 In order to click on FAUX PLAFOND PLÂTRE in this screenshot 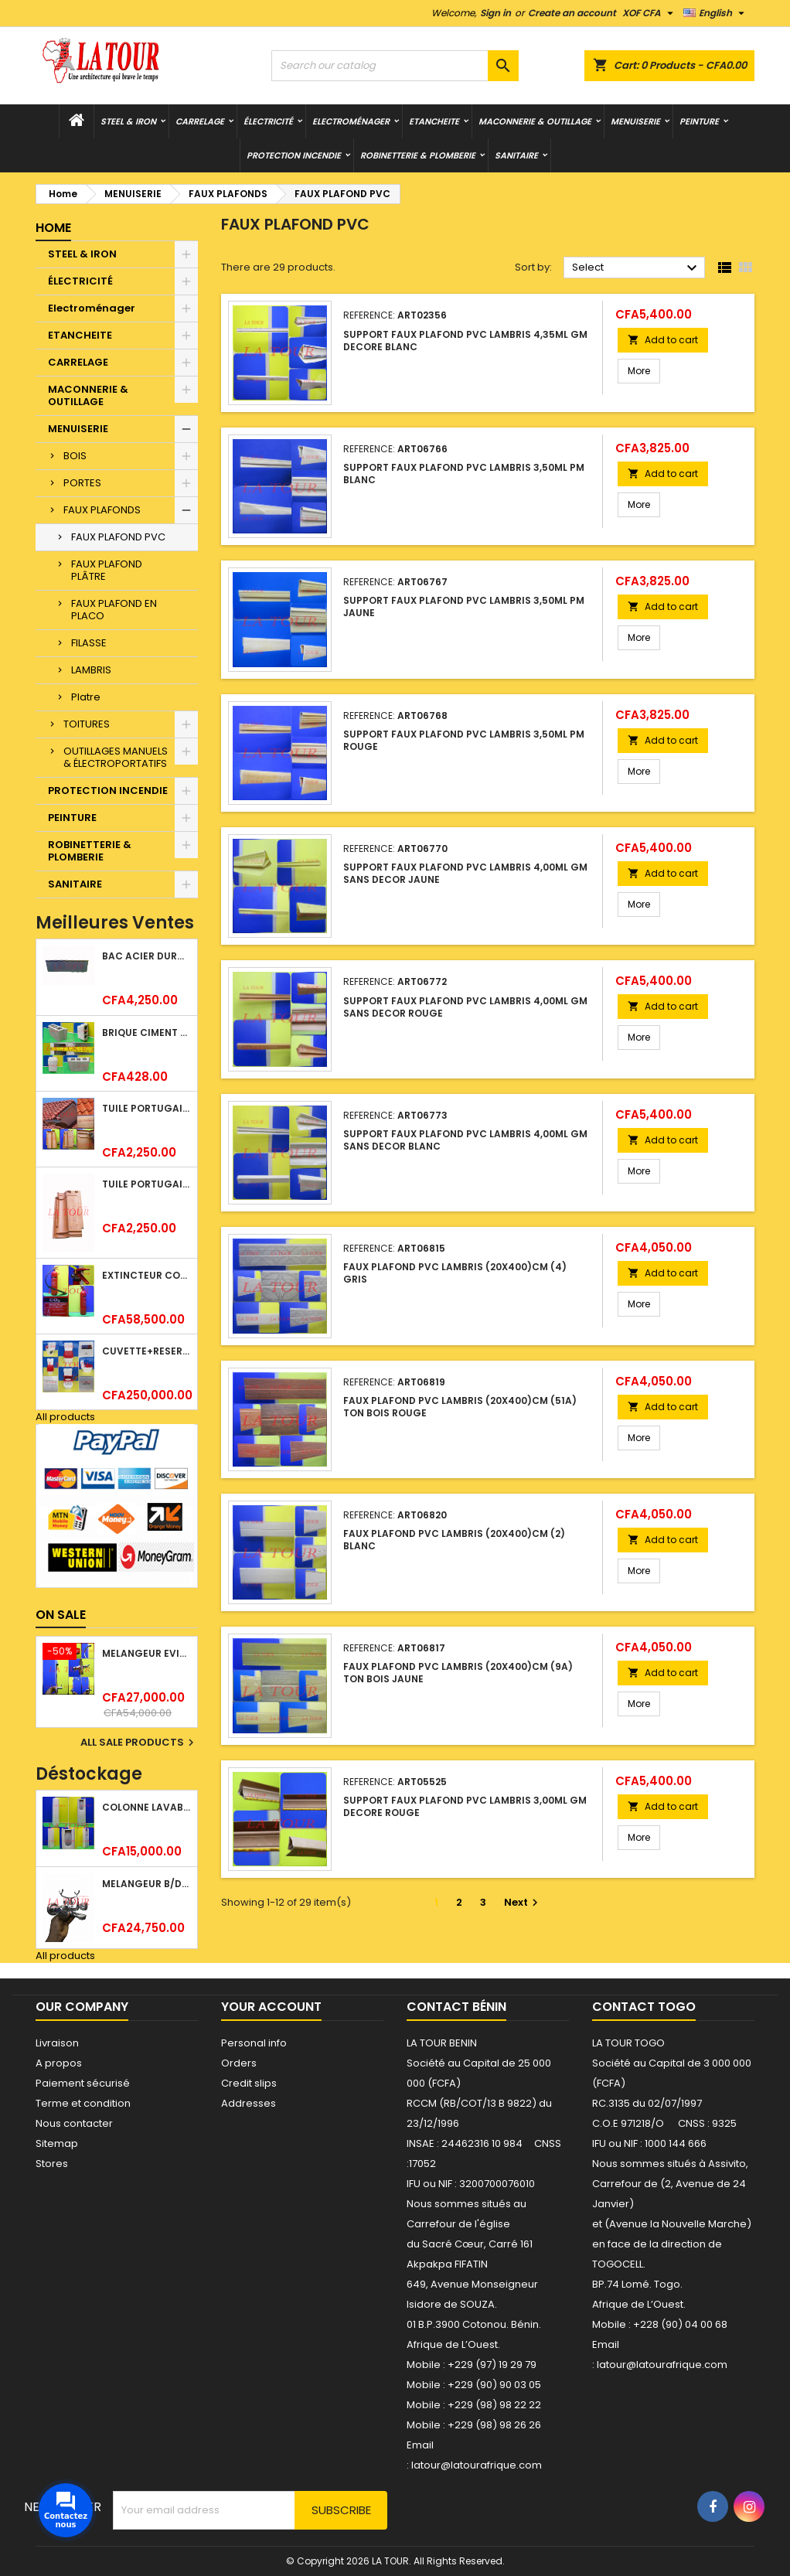, I will do `click(106, 570)`.